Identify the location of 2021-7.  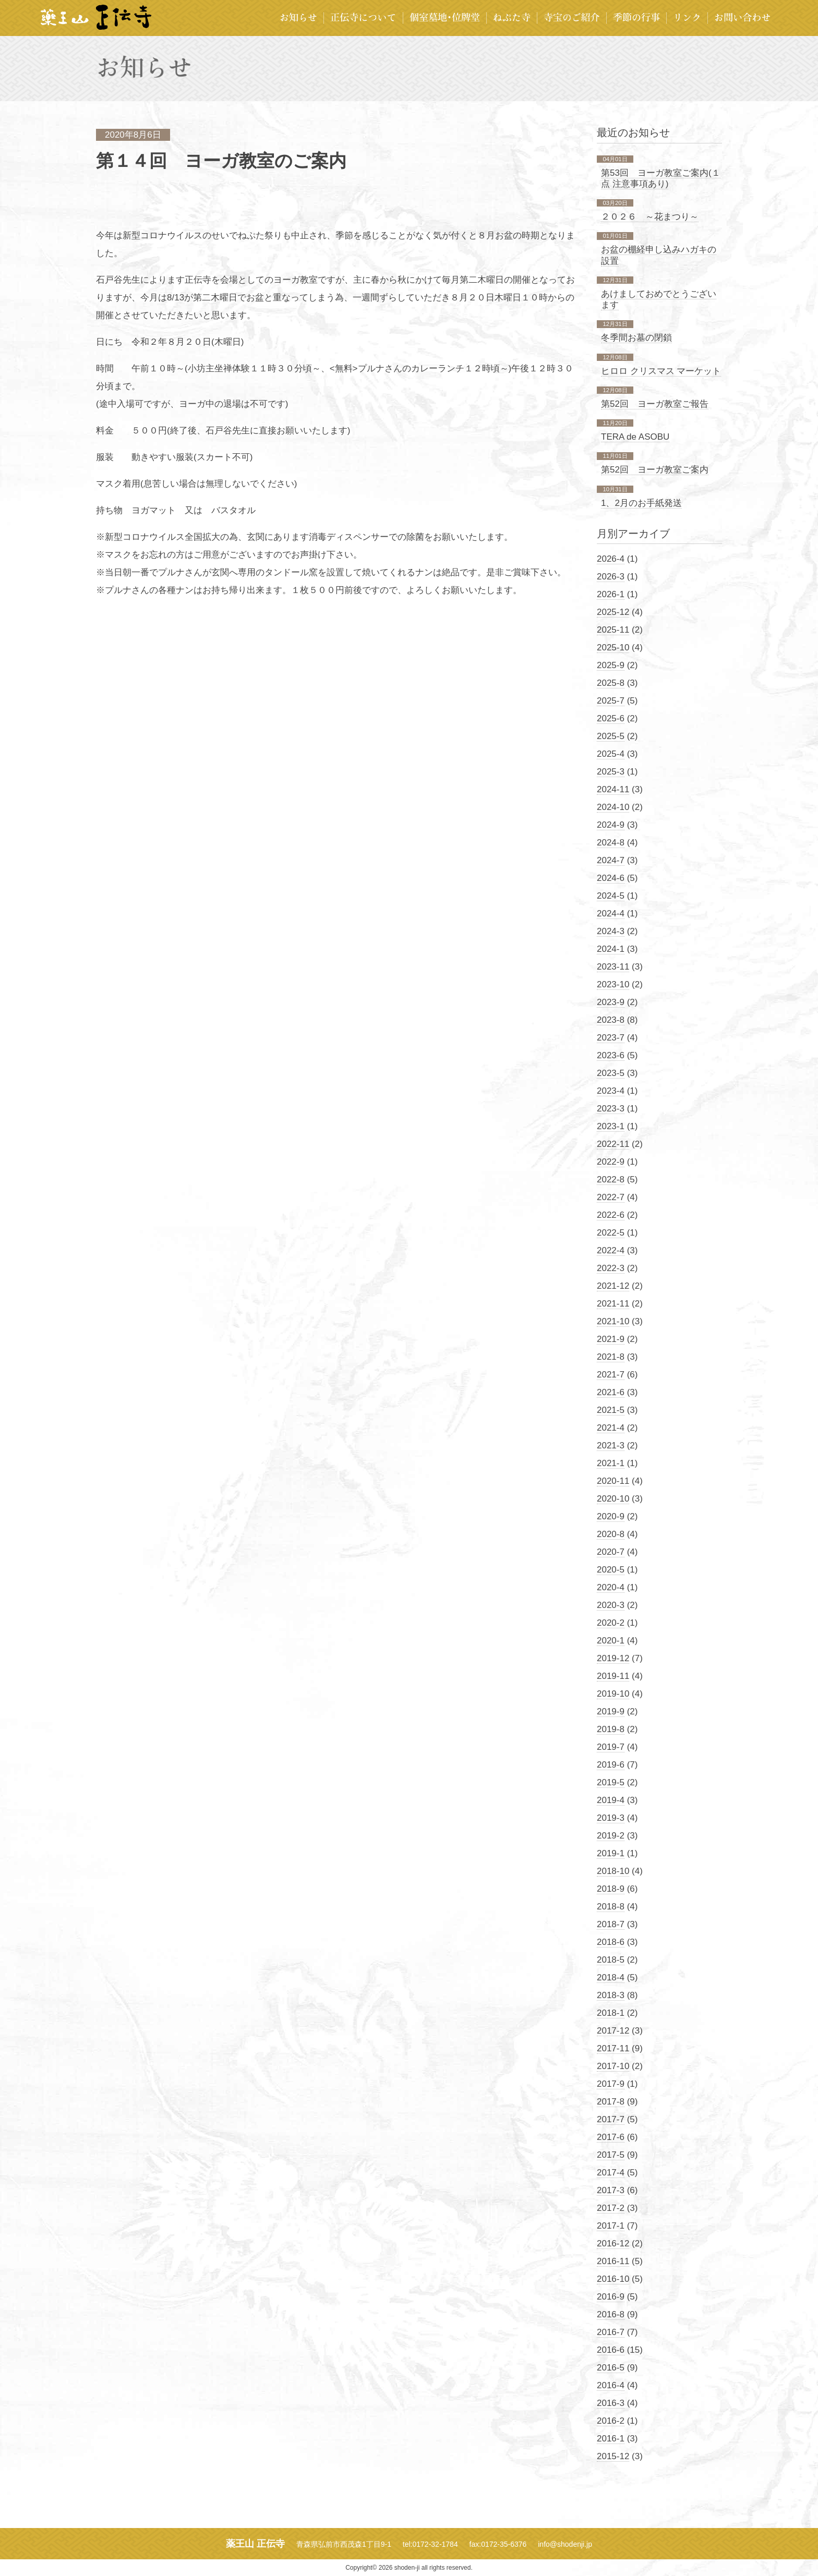
(610, 1375).